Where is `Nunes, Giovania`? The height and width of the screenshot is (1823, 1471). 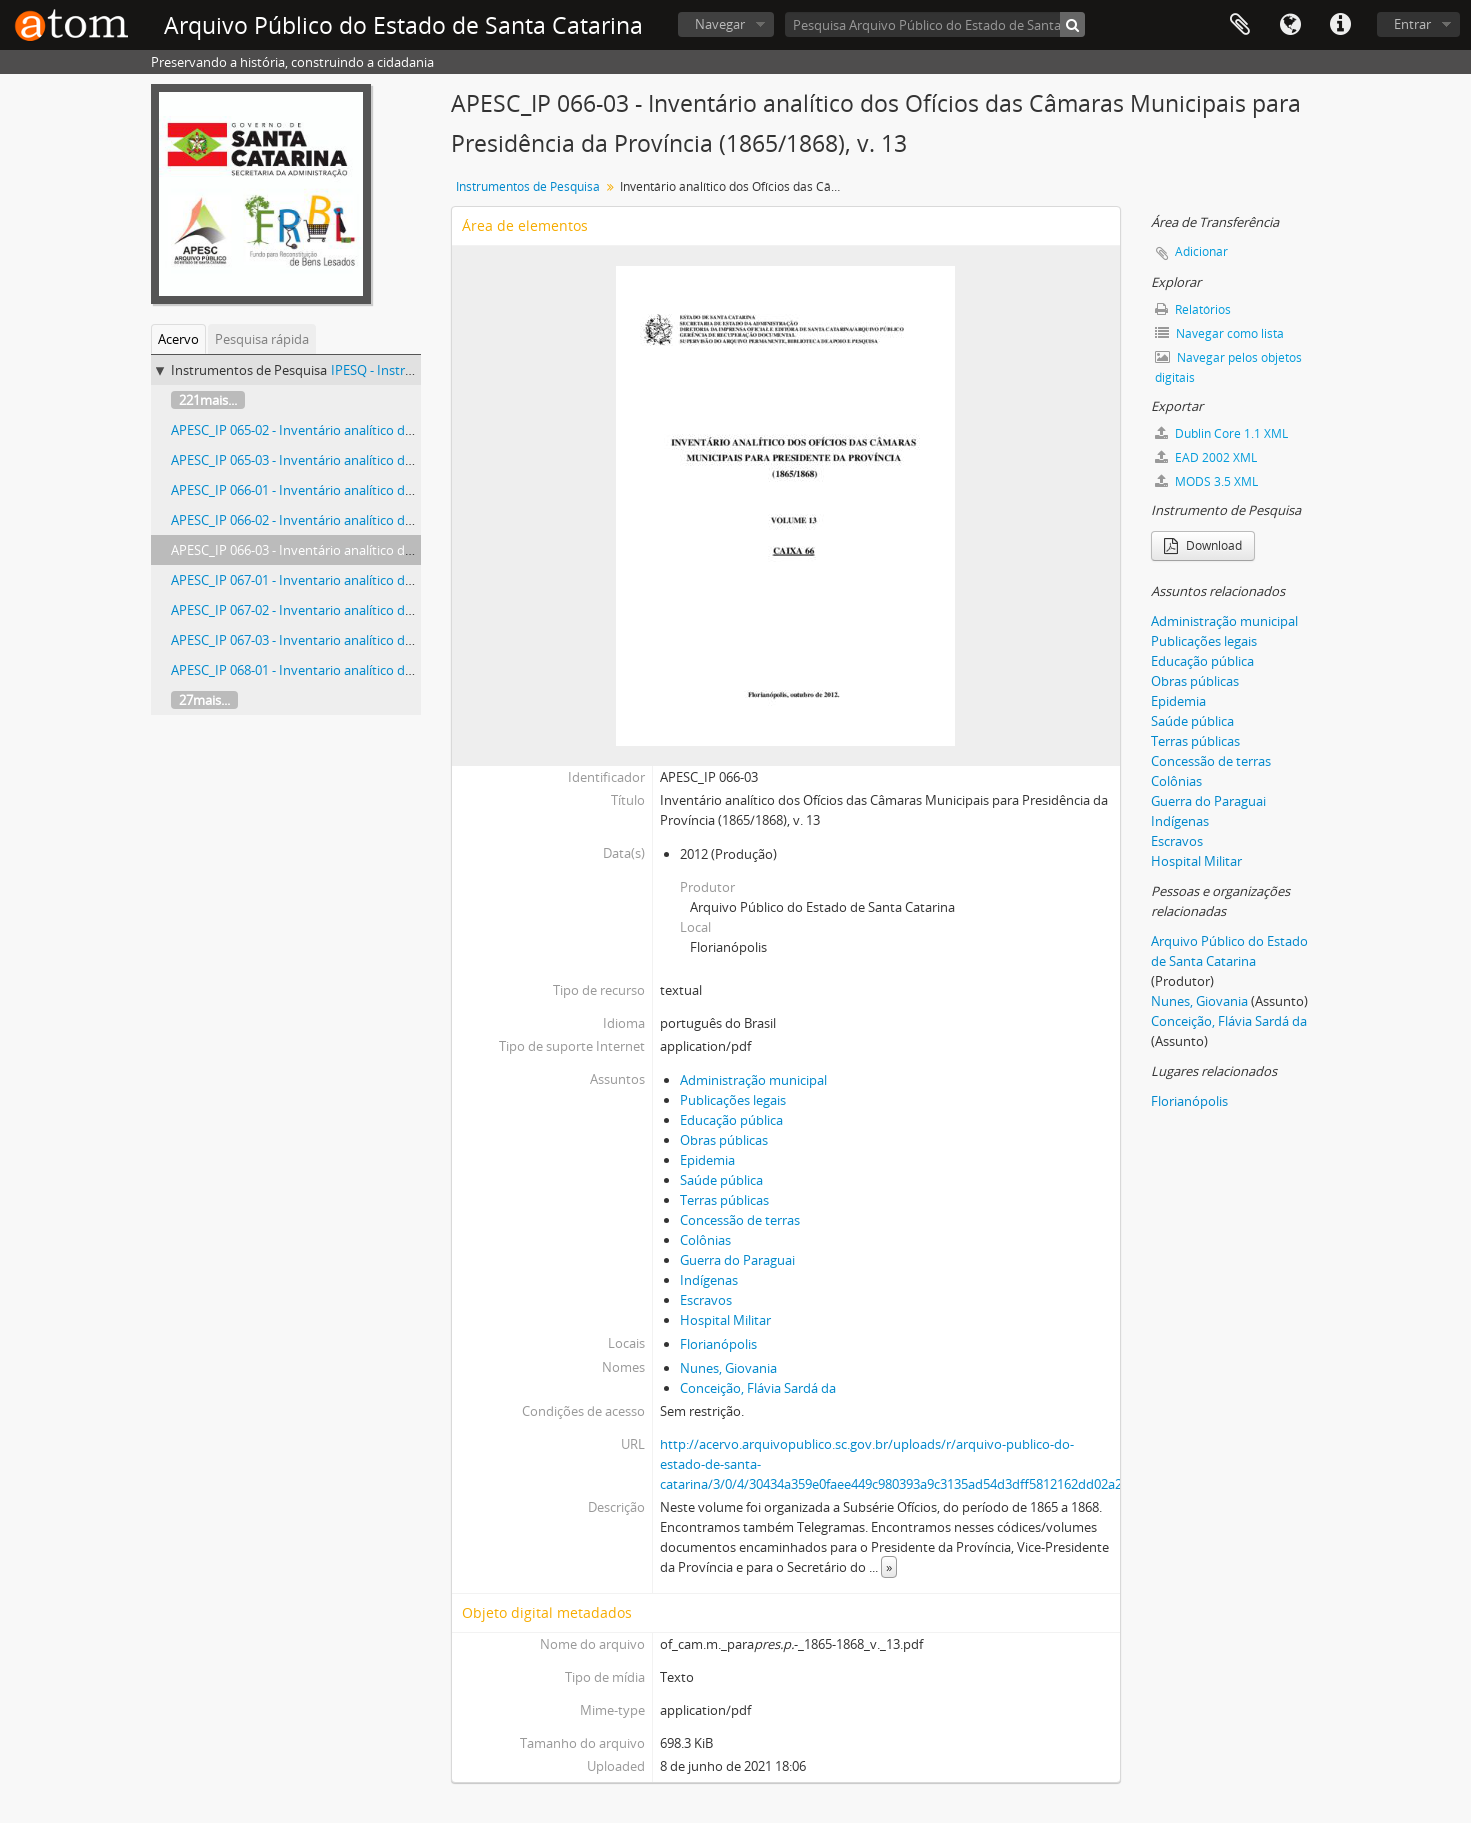 Nunes, Giovania is located at coordinates (728, 1368).